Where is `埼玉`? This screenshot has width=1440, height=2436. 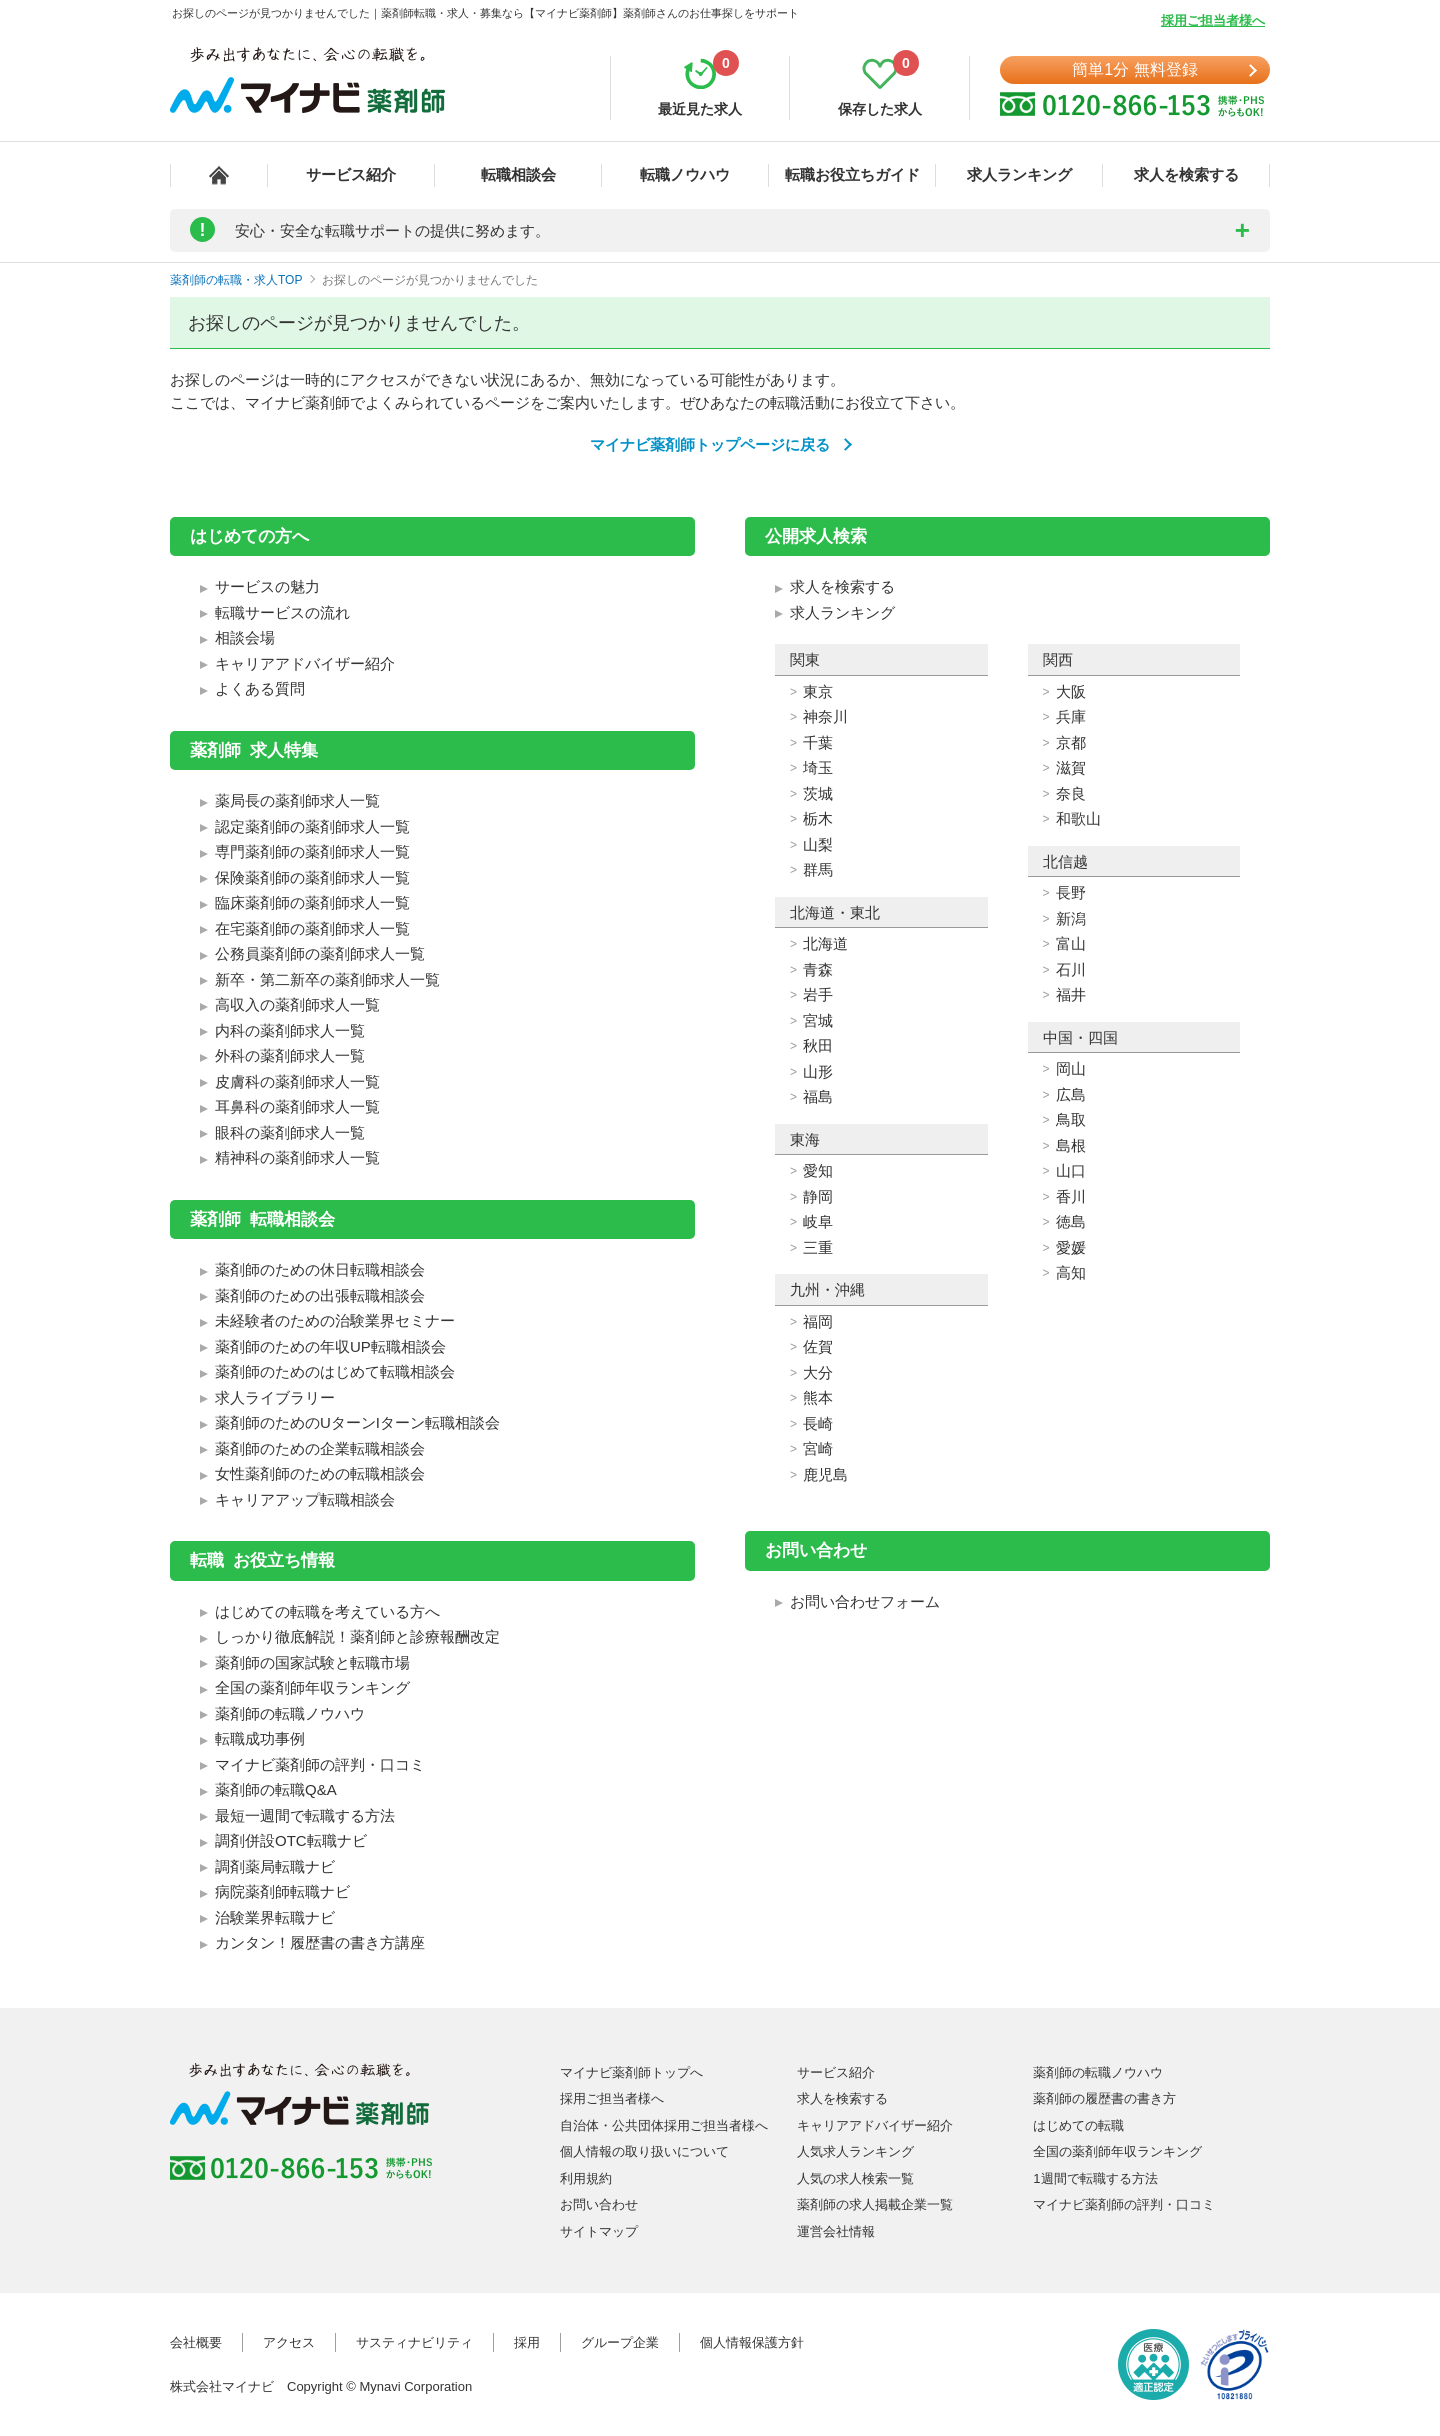 埼玉 is located at coordinates (818, 767).